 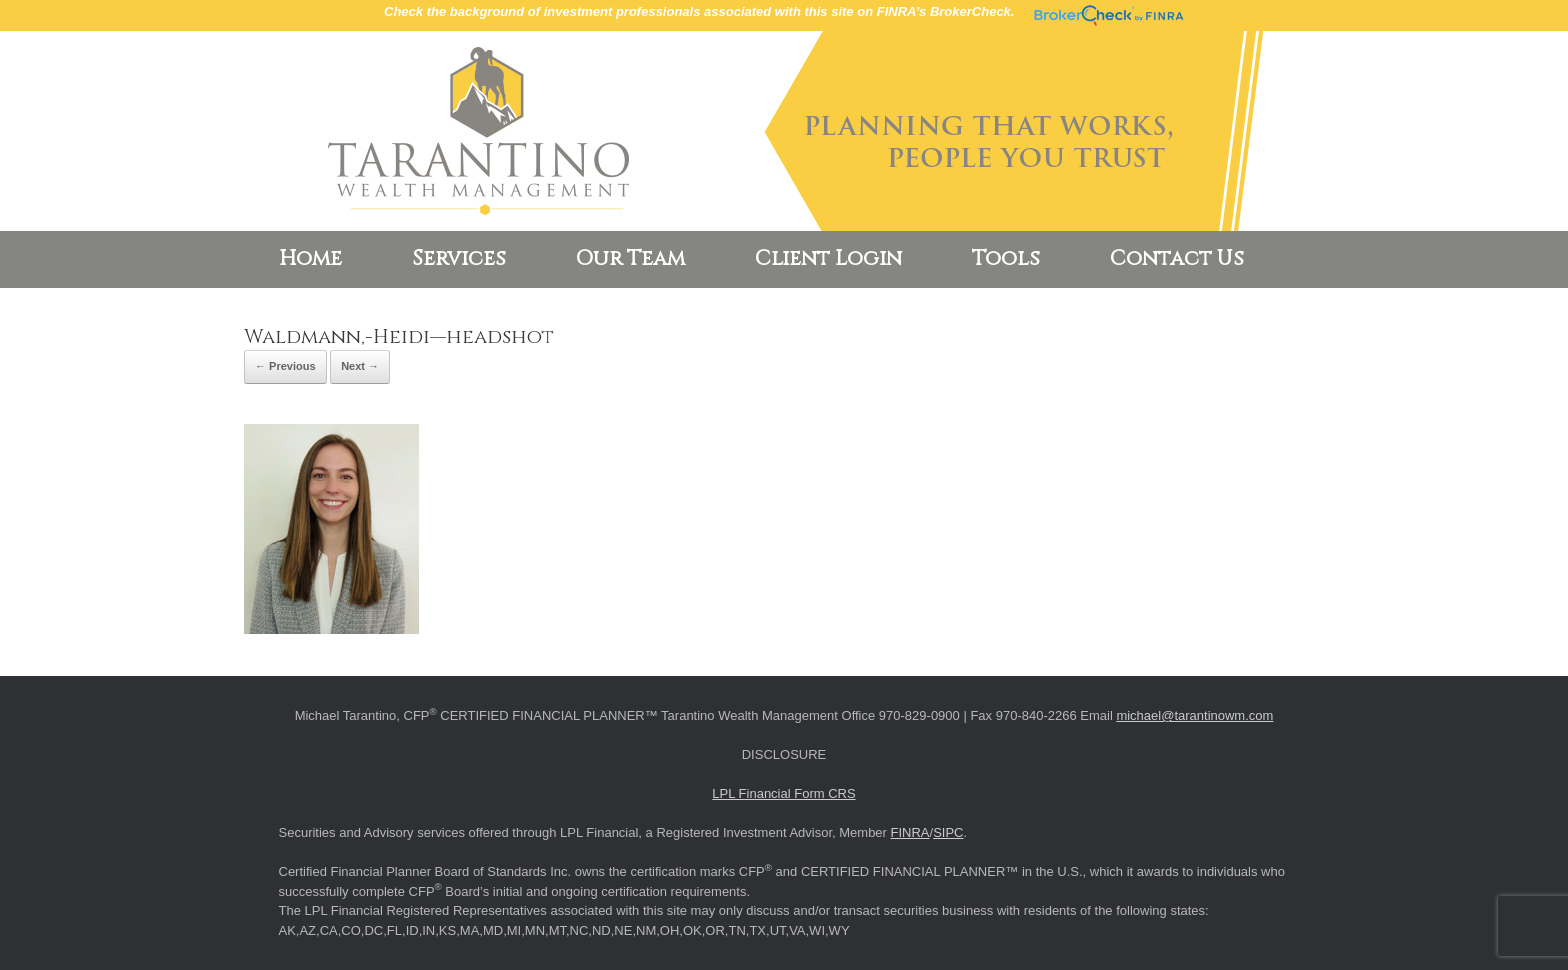 What do you see at coordinates (1006, 259) in the screenshot?
I see `Tools` at bounding box center [1006, 259].